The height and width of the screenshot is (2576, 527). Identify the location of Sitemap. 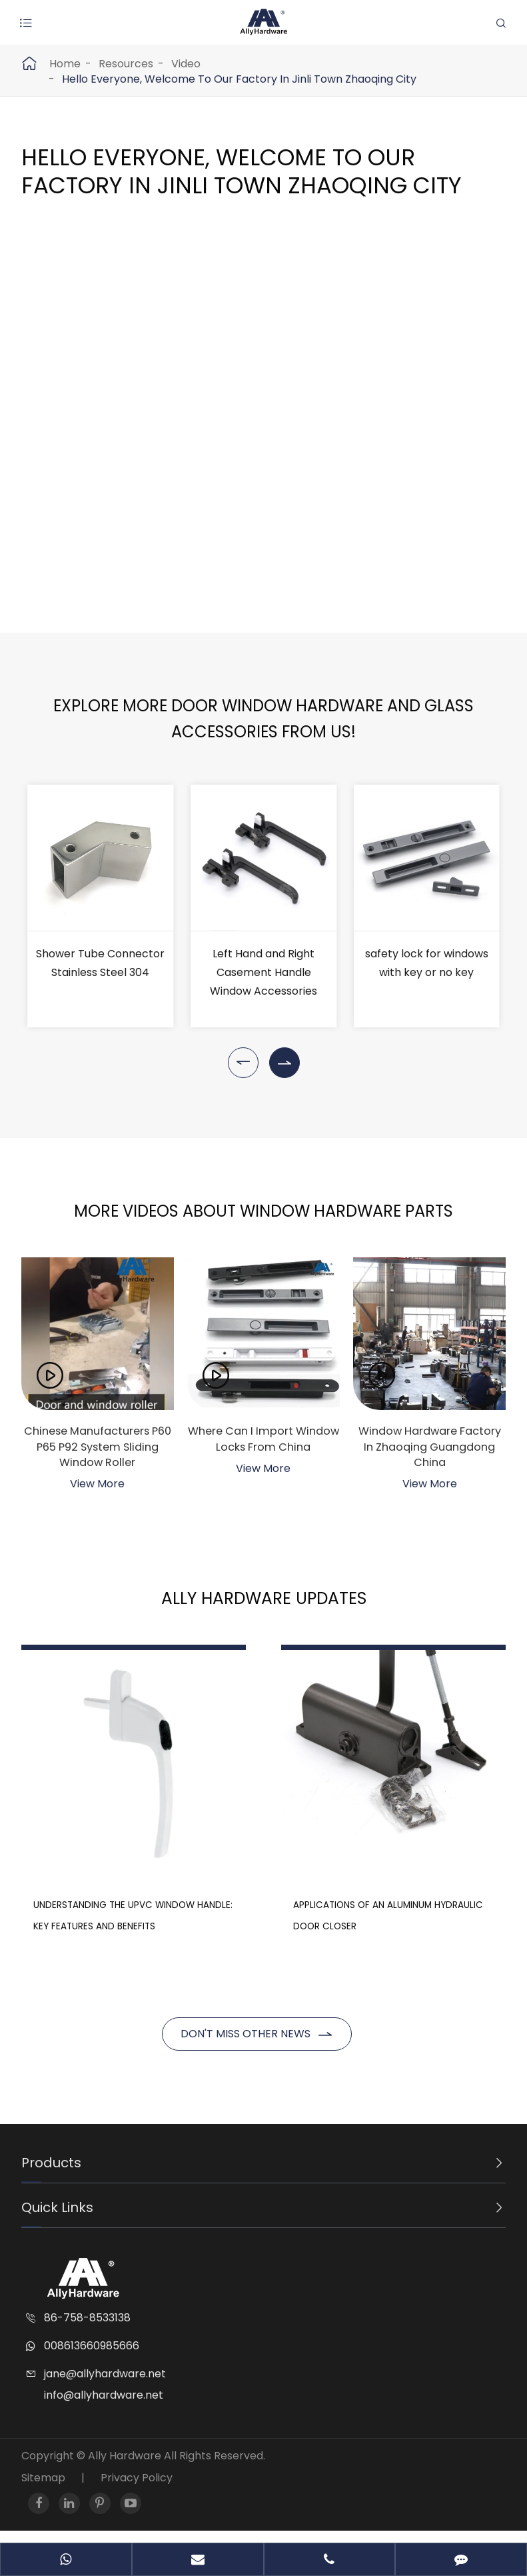
(43, 2489).